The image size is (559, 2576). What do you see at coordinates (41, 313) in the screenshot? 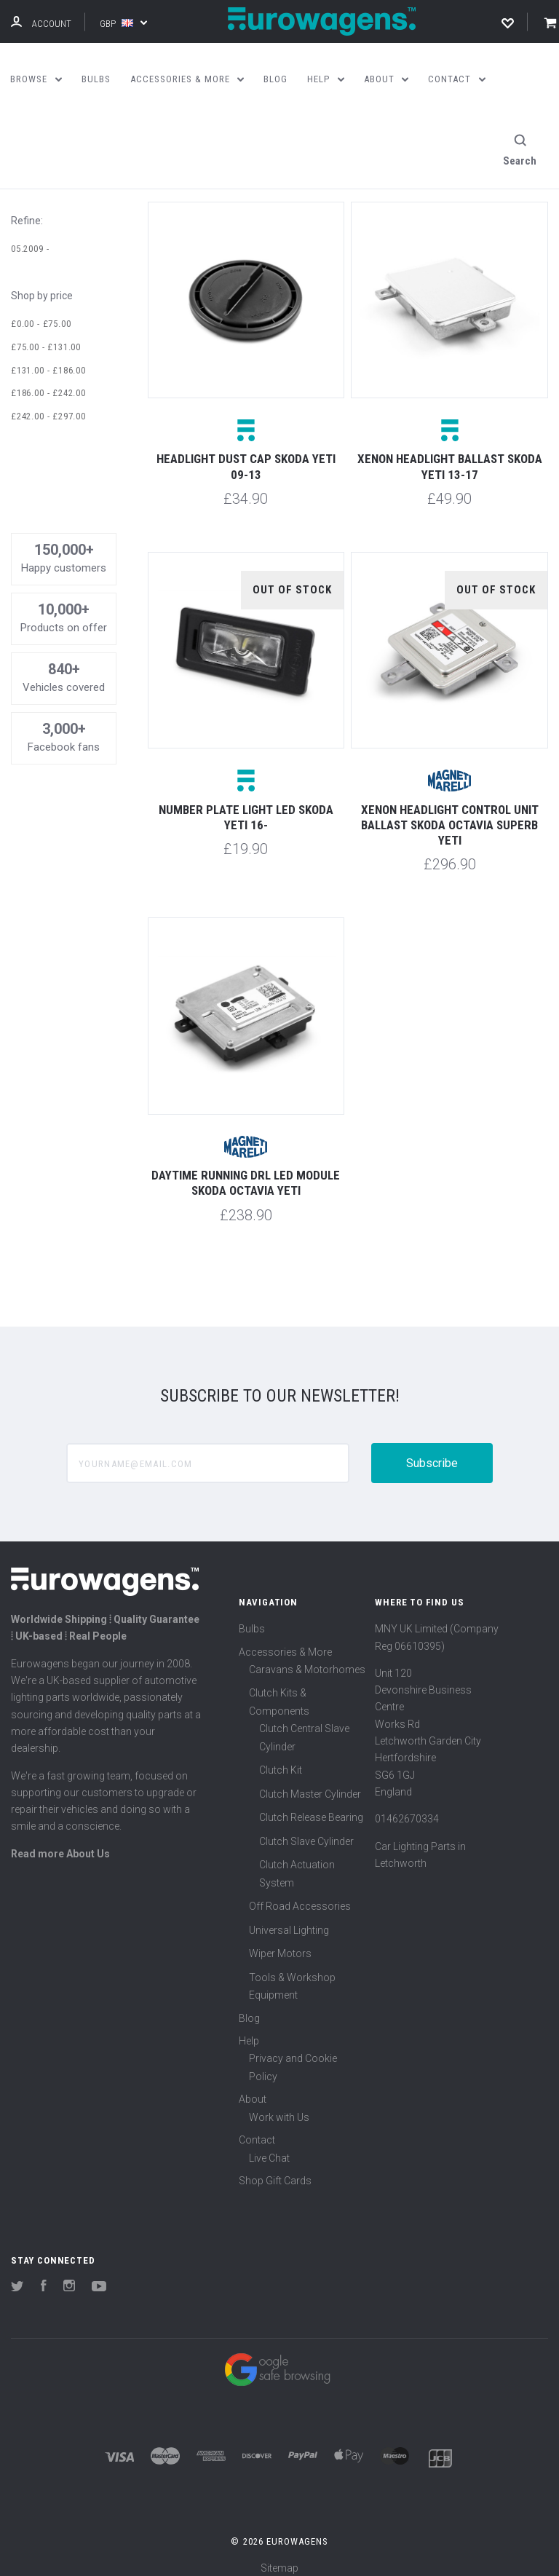
I see `£0.00 - £75.00` at bounding box center [41, 313].